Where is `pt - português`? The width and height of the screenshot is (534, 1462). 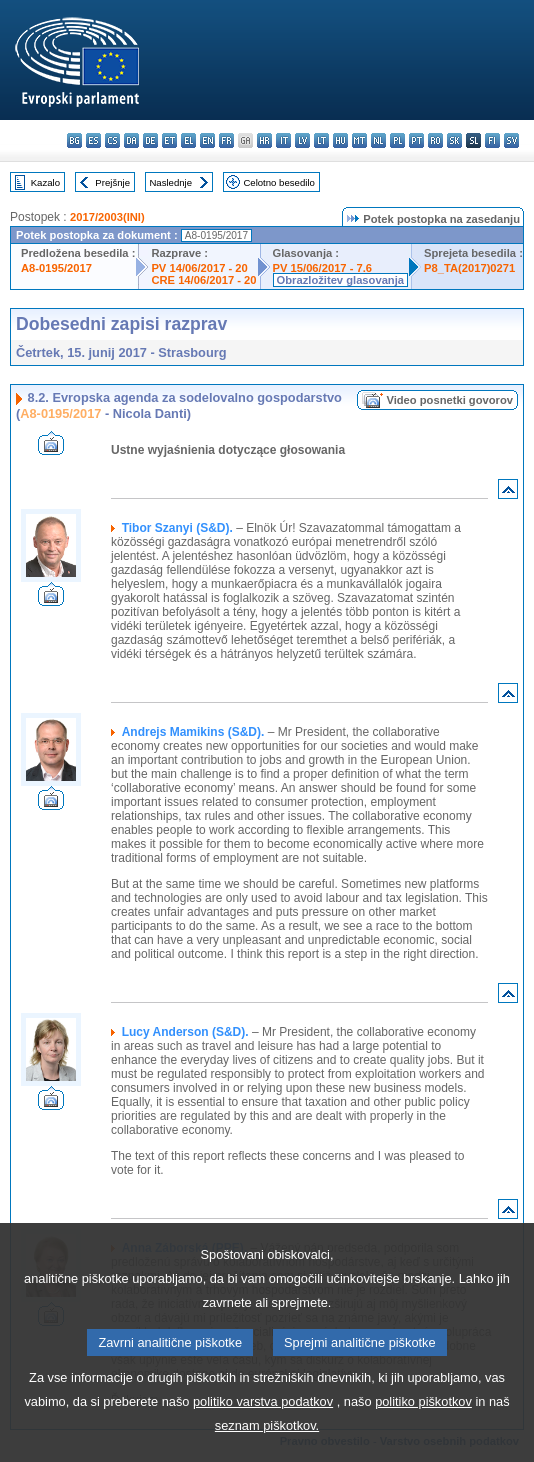 pt - português is located at coordinates (416, 140).